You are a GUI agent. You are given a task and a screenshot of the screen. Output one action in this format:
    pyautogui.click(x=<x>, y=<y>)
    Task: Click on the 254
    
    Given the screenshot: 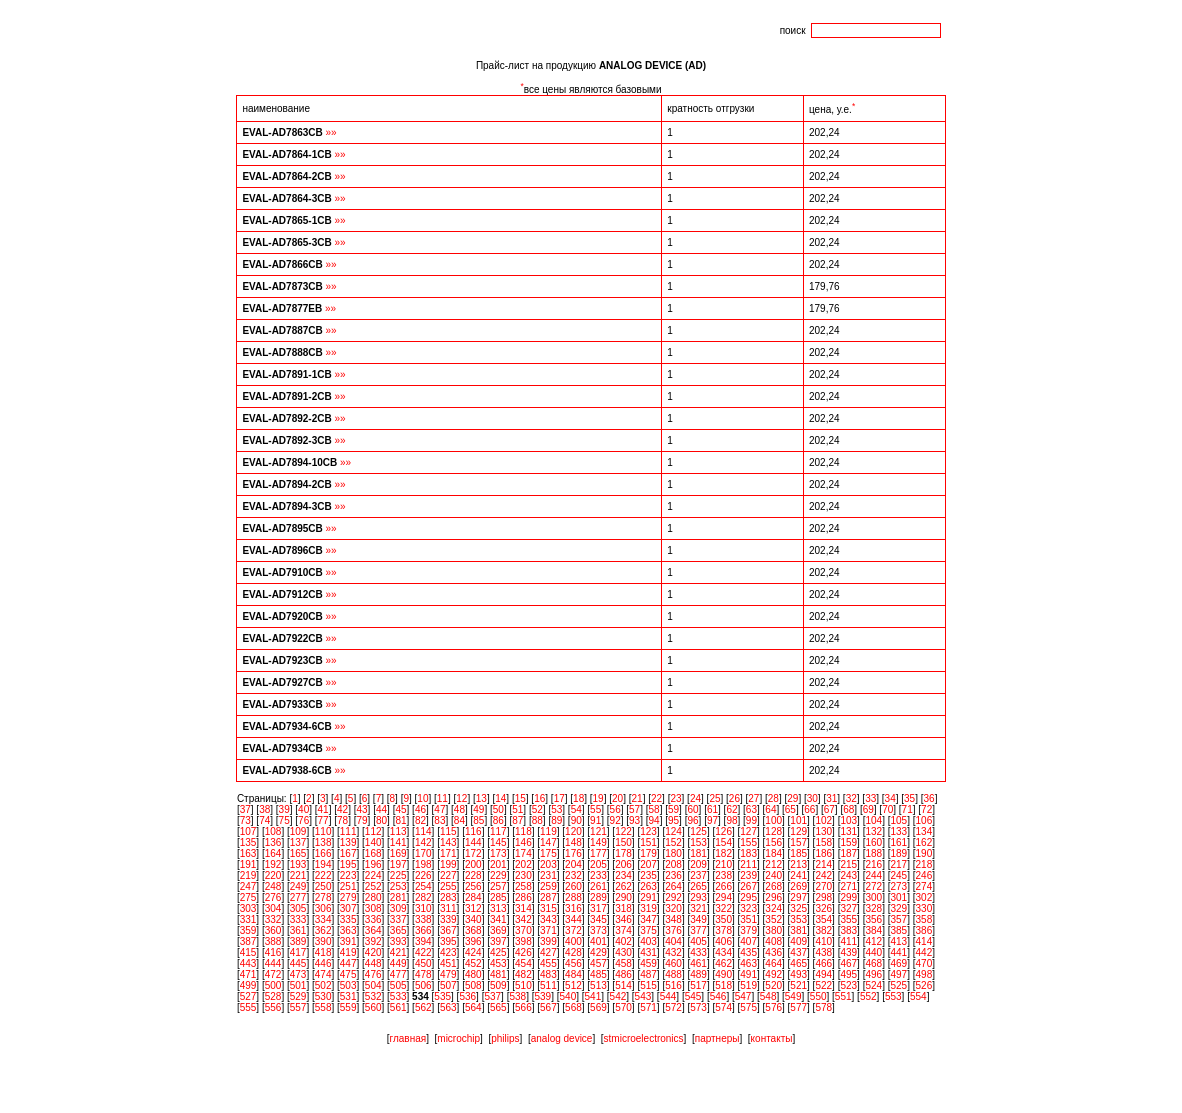 What is the action you would take?
    pyautogui.click(x=423, y=886)
    